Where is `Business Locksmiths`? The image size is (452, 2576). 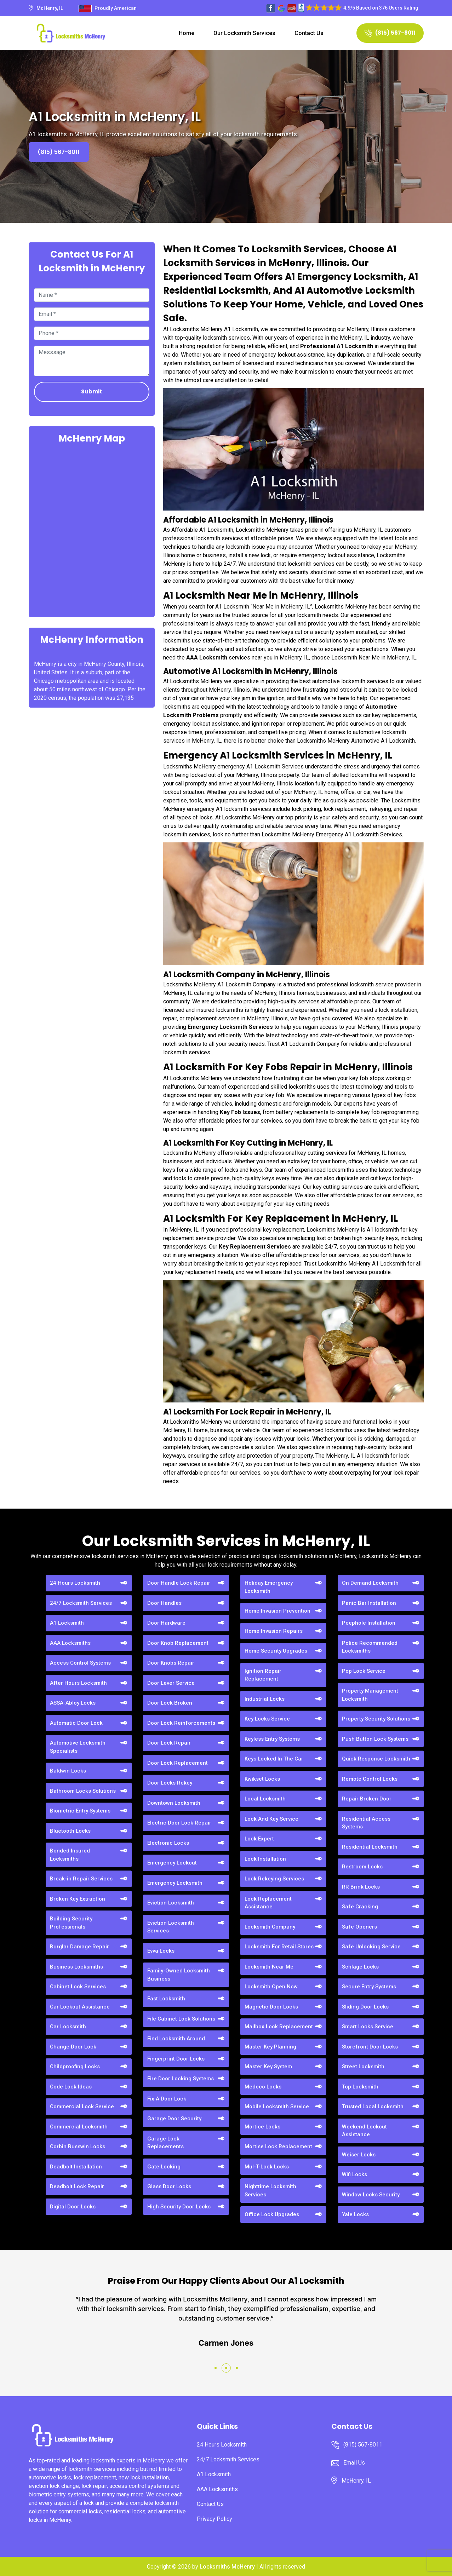 Business Locksmiths is located at coordinates (76, 1967).